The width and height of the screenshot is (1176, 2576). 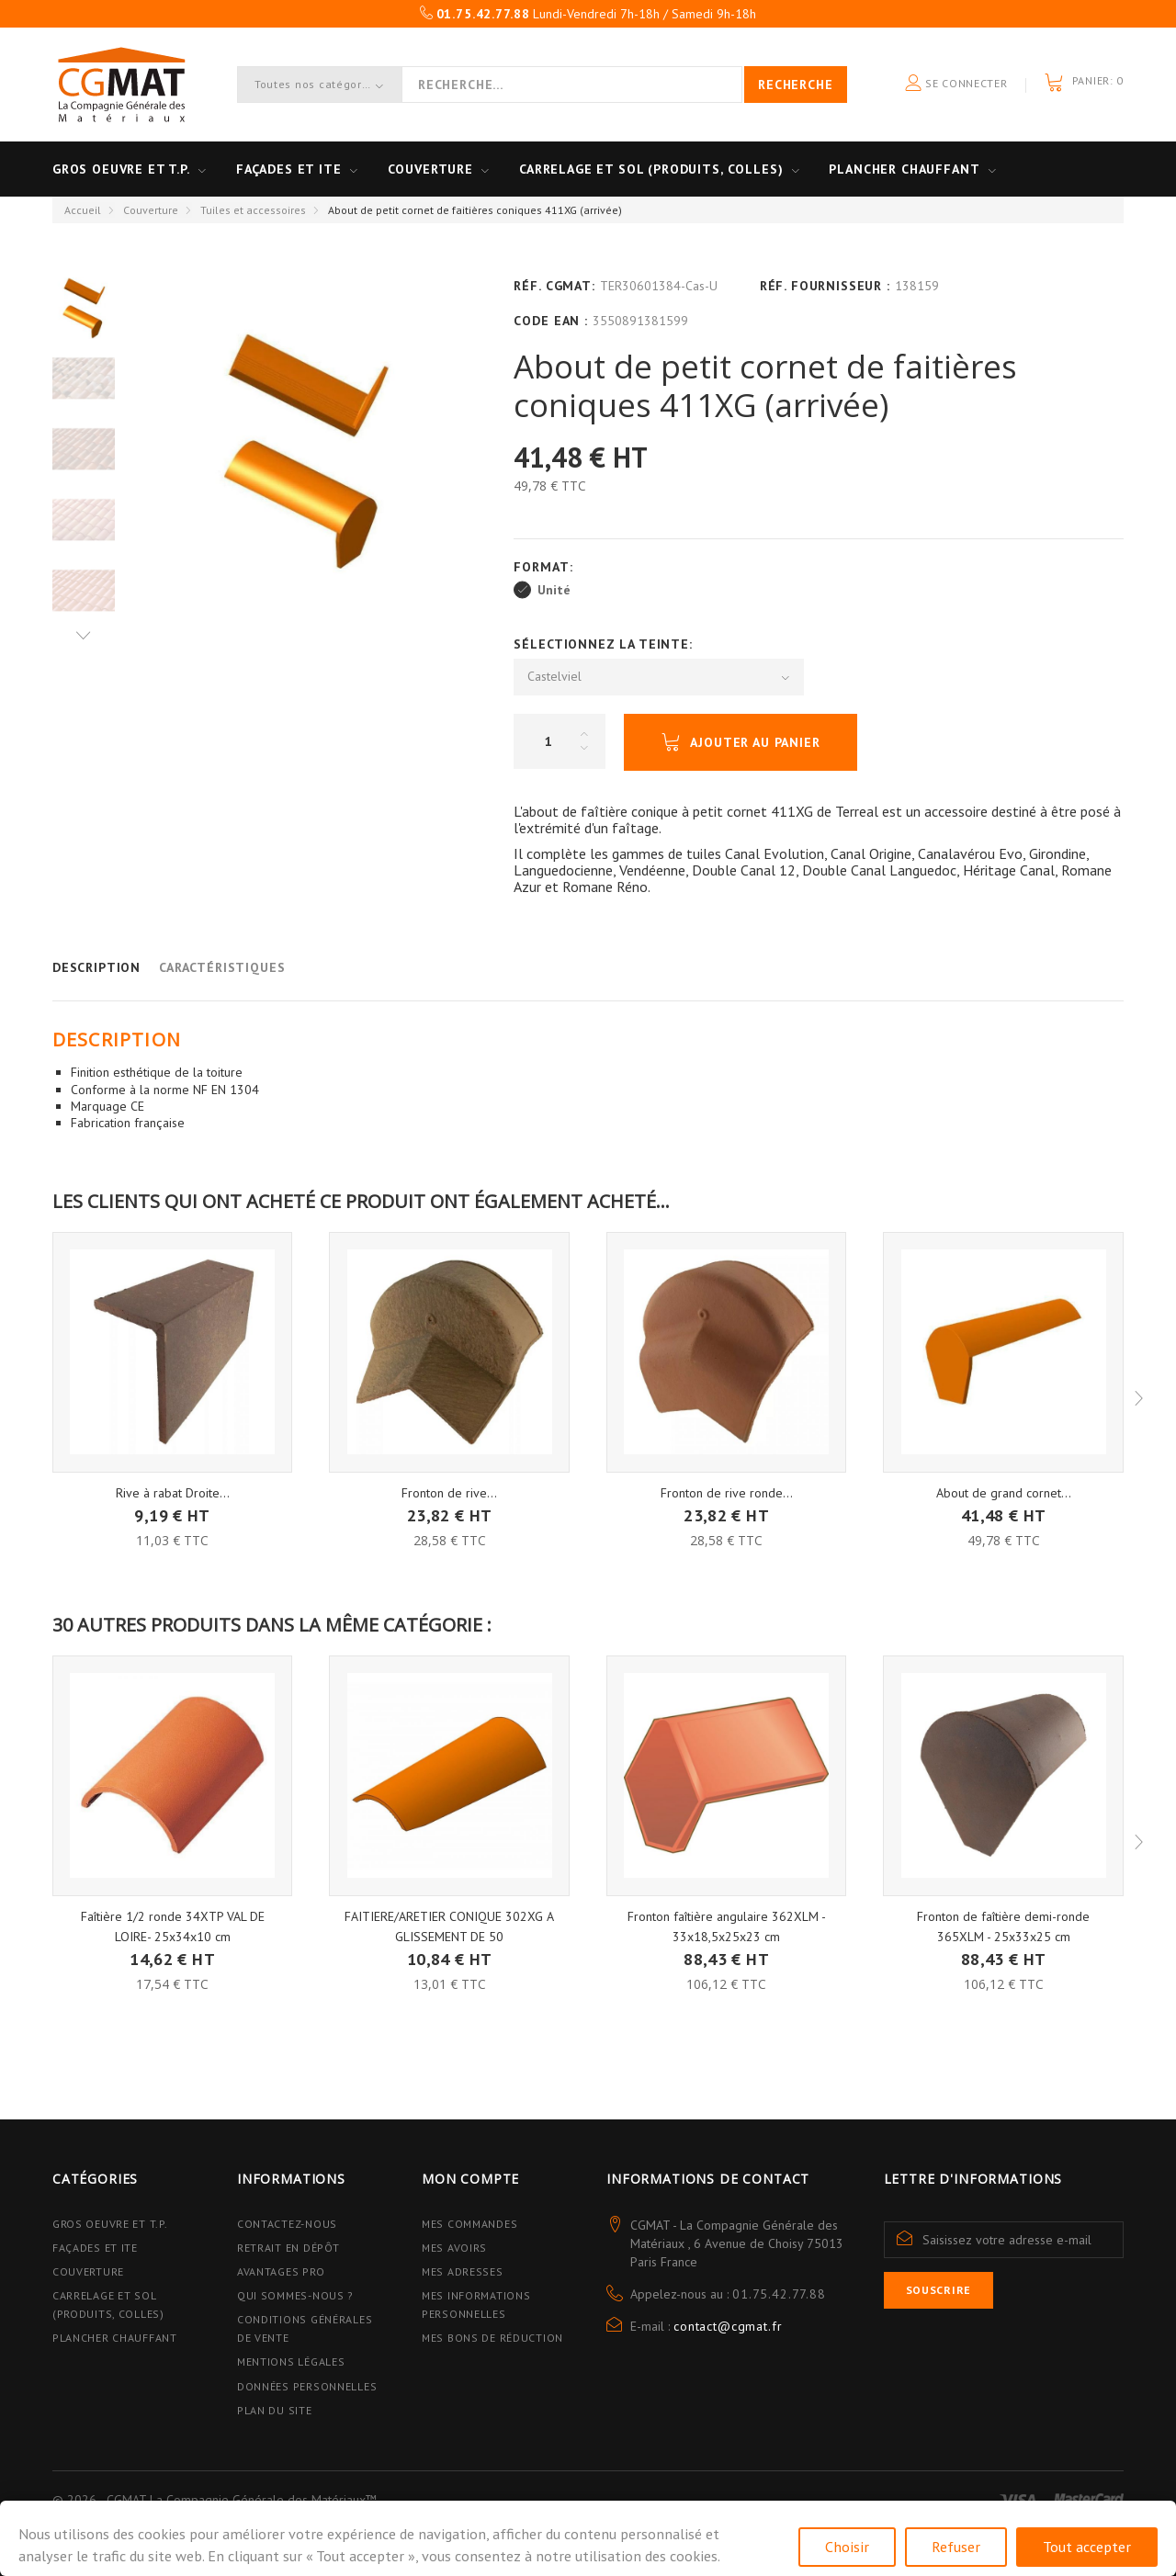 What do you see at coordinates (554, 285) in the screenshot?
I see `Réf. CGMAT:` at bounding box center [554, 285].